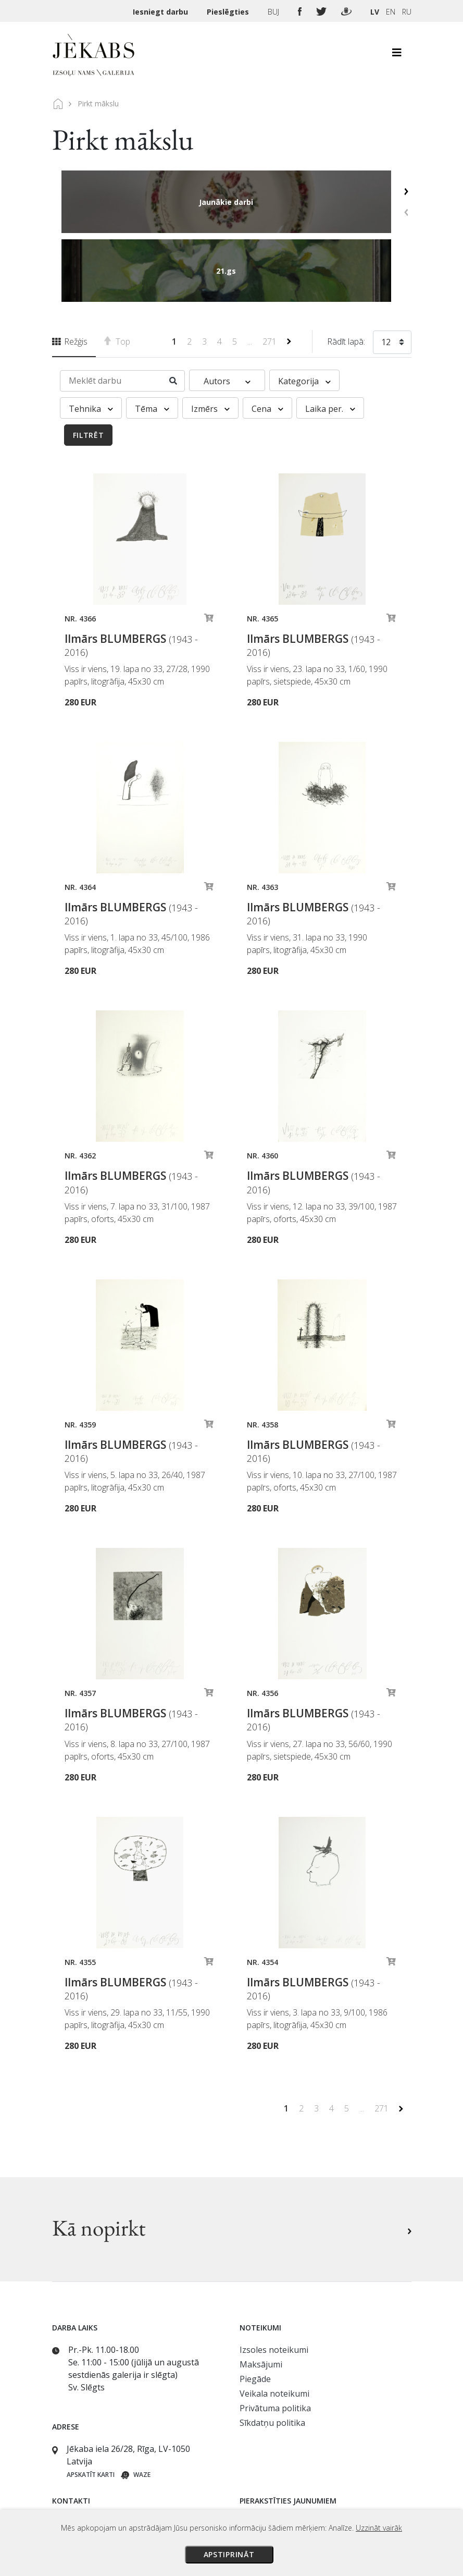  Describe the element at coordinates (117, 272) in the screenshot. I see `Top` at that location.